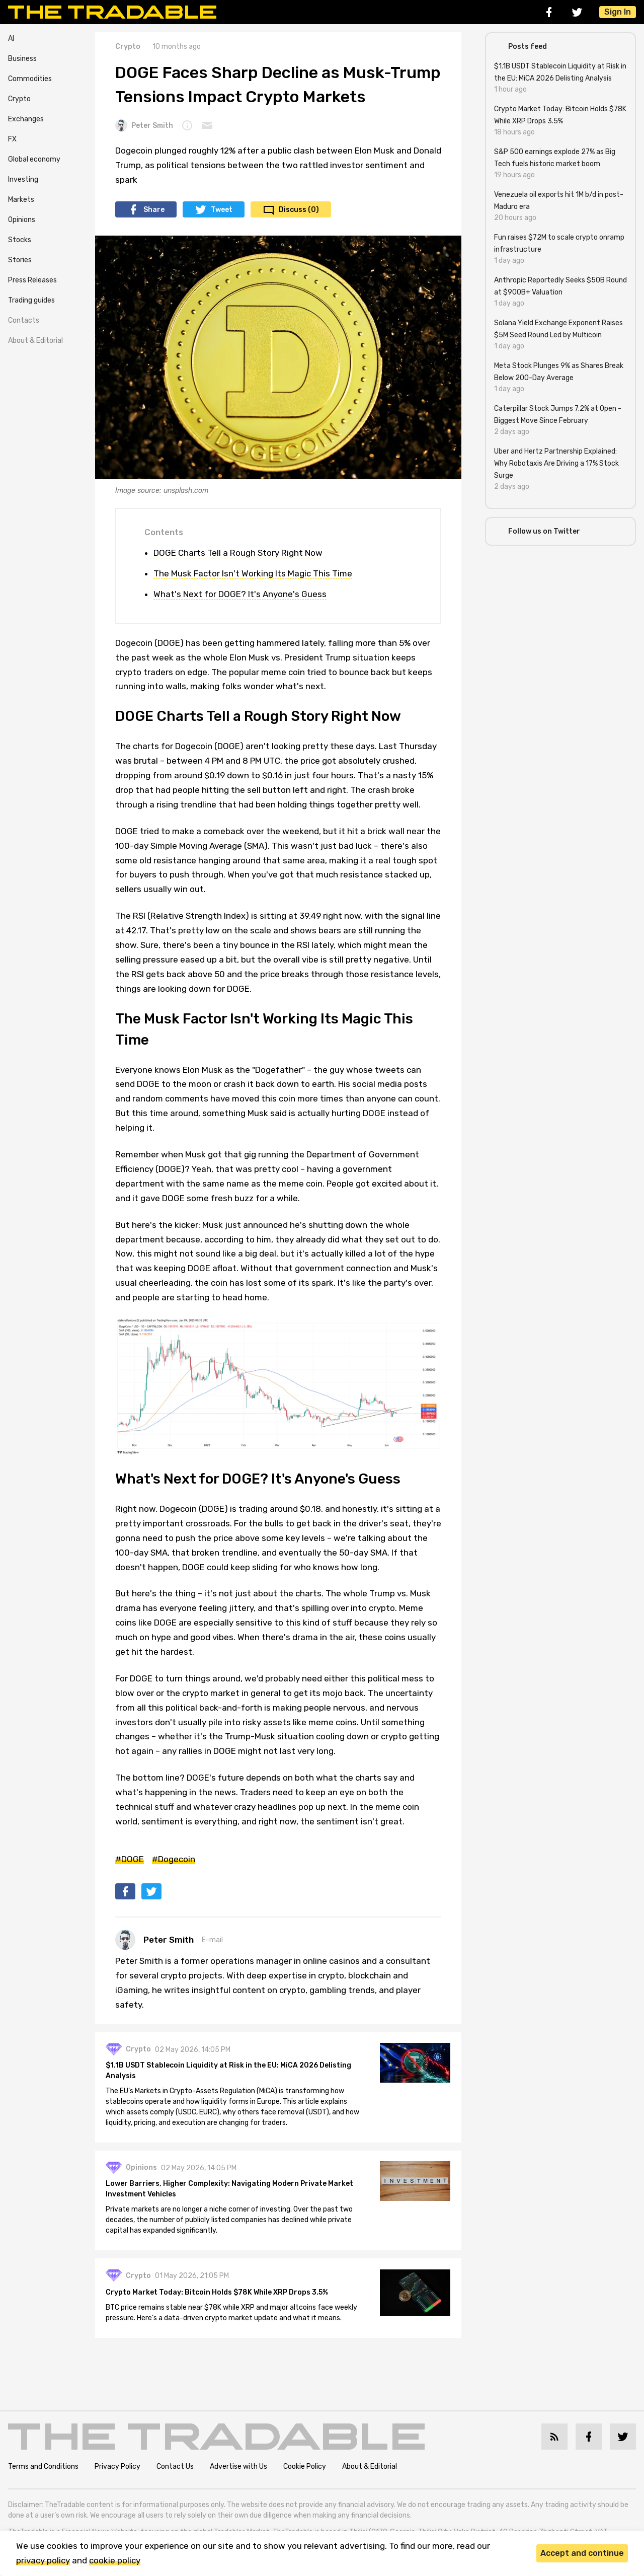  Describe the element at coordinates (19, 240) in the screenshot. I see `Stocks` at that location.